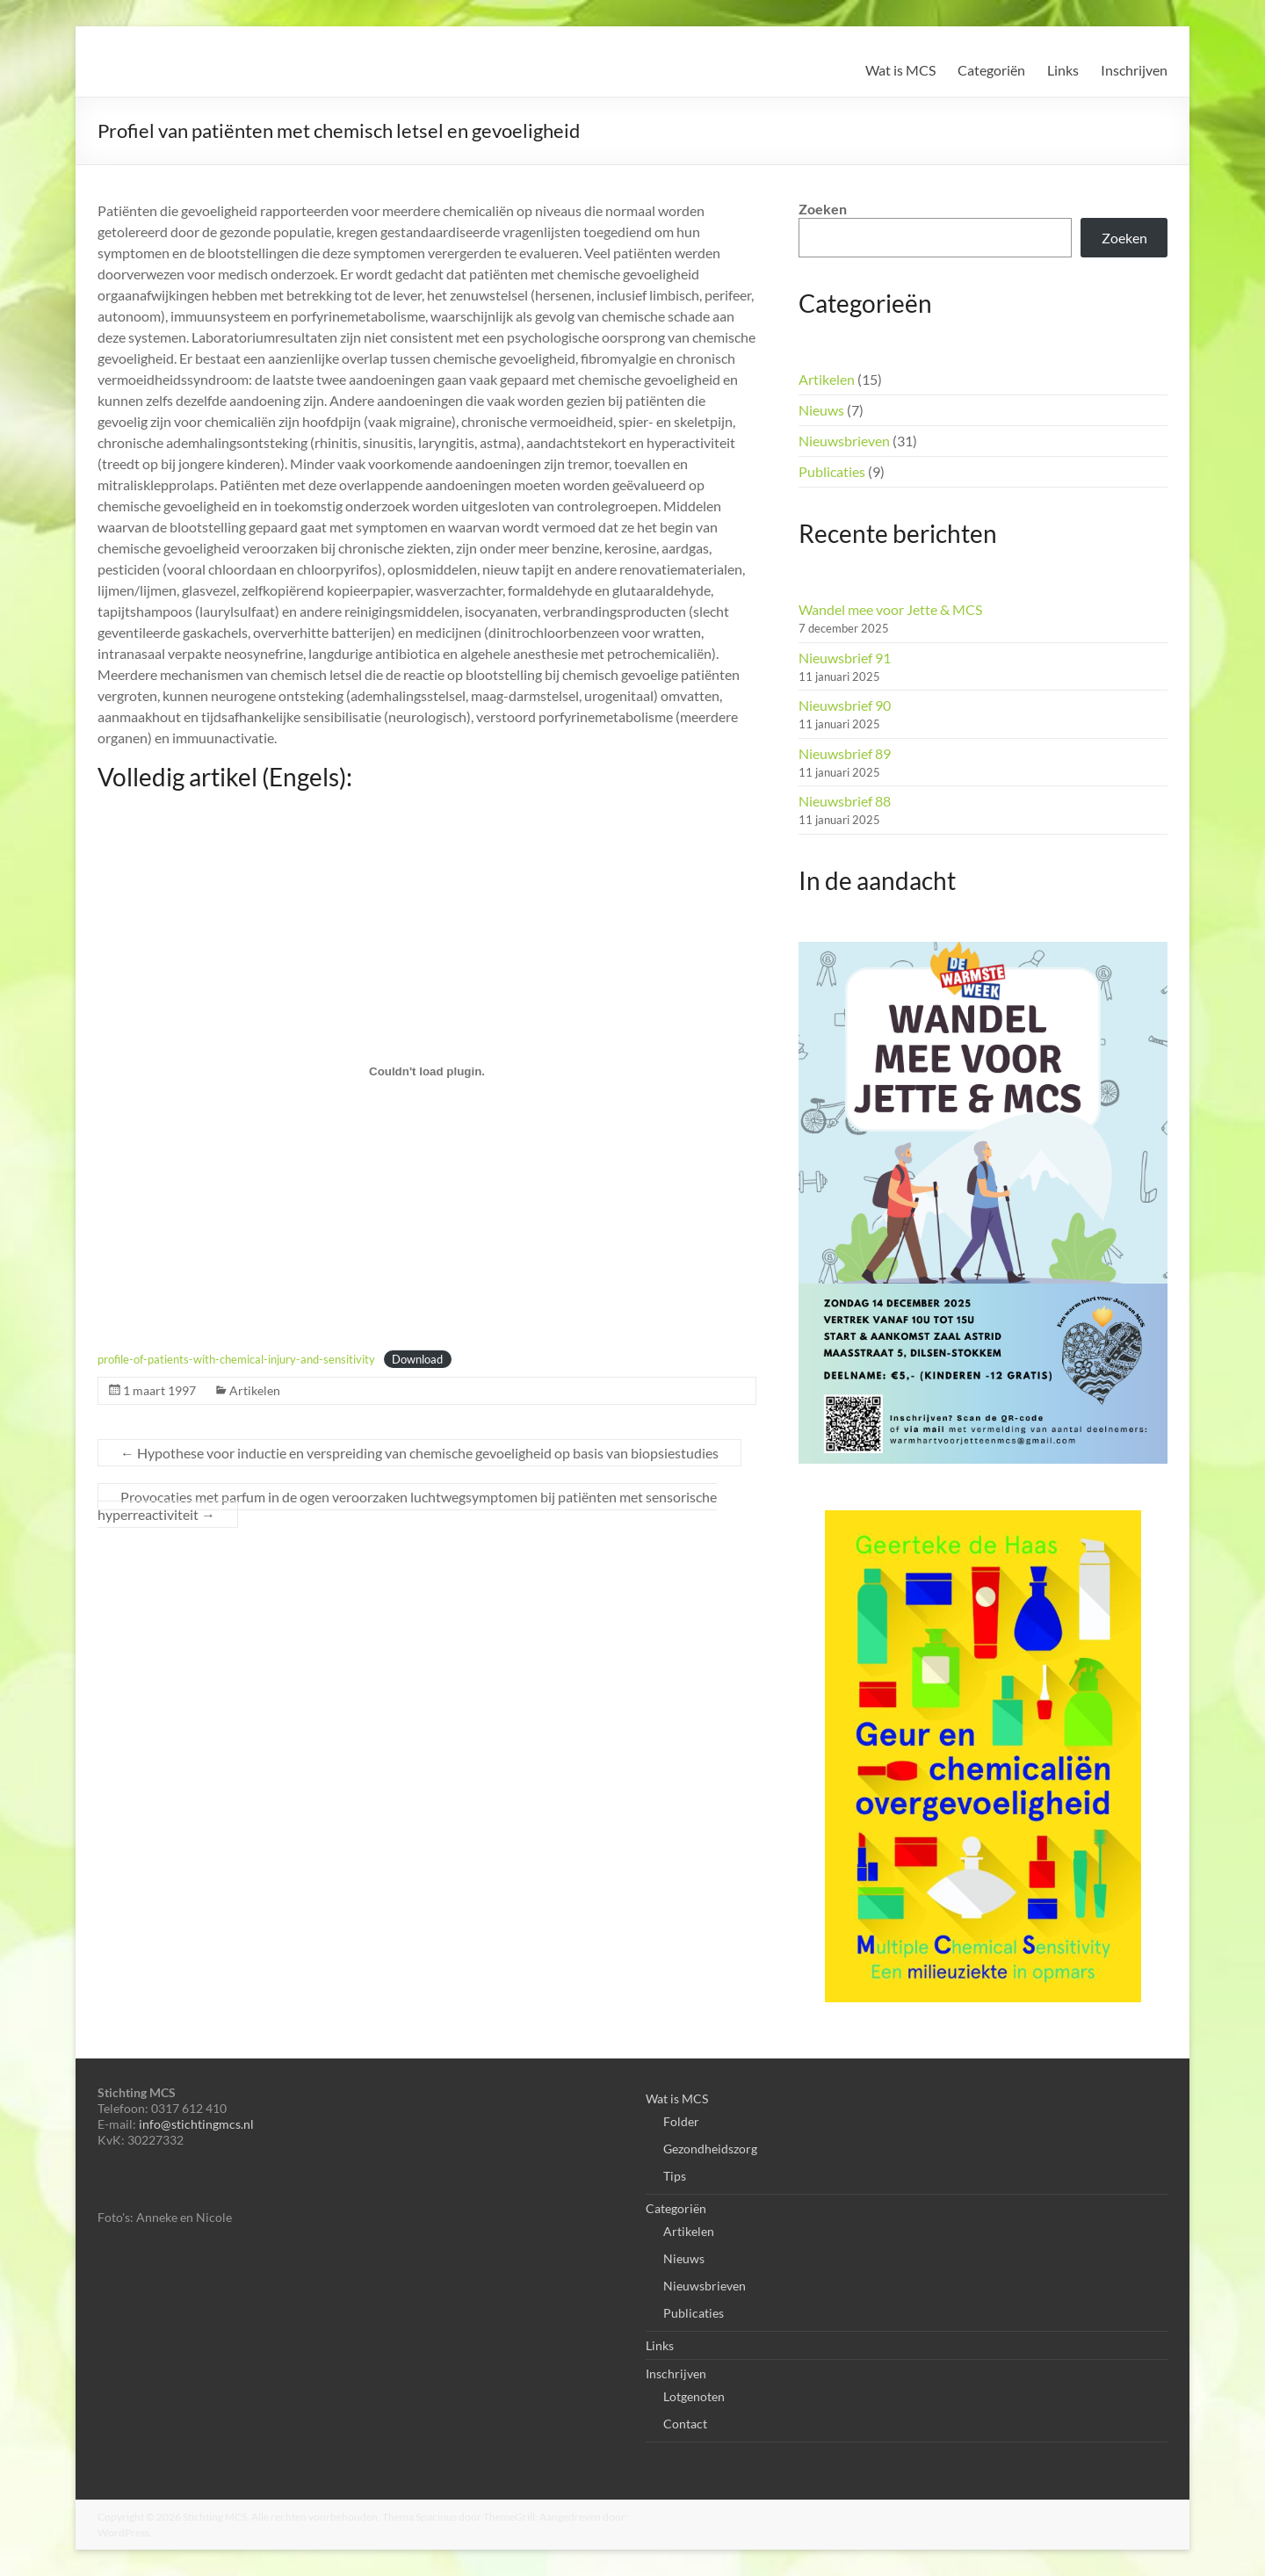  I want to click on Wat is MCS, so click(900, 70).